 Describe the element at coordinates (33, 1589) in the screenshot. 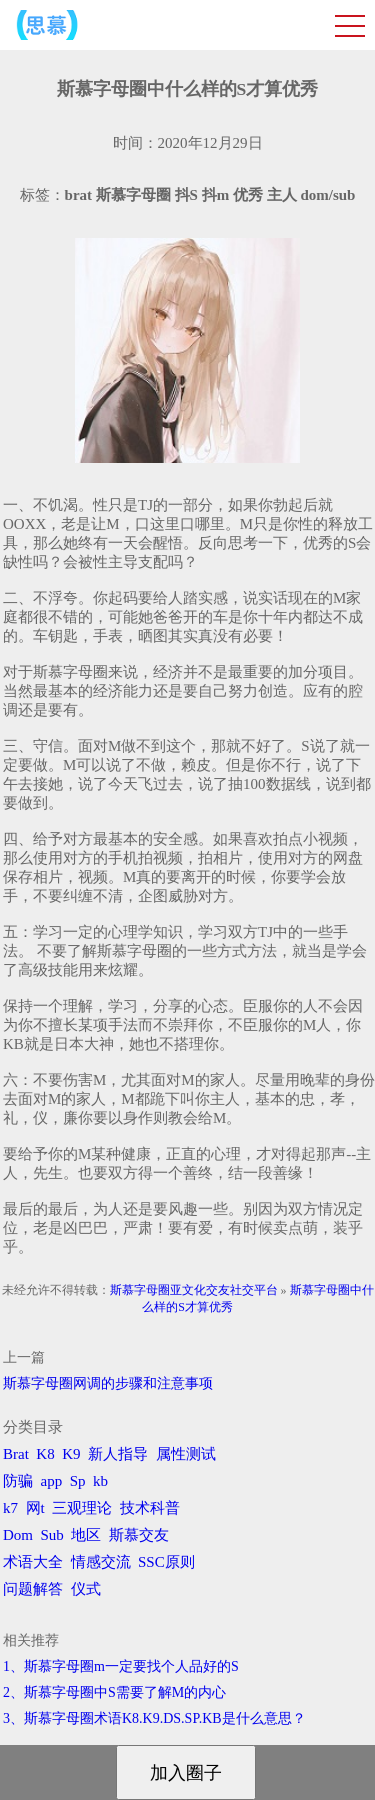

I see `问题解答` at that location.